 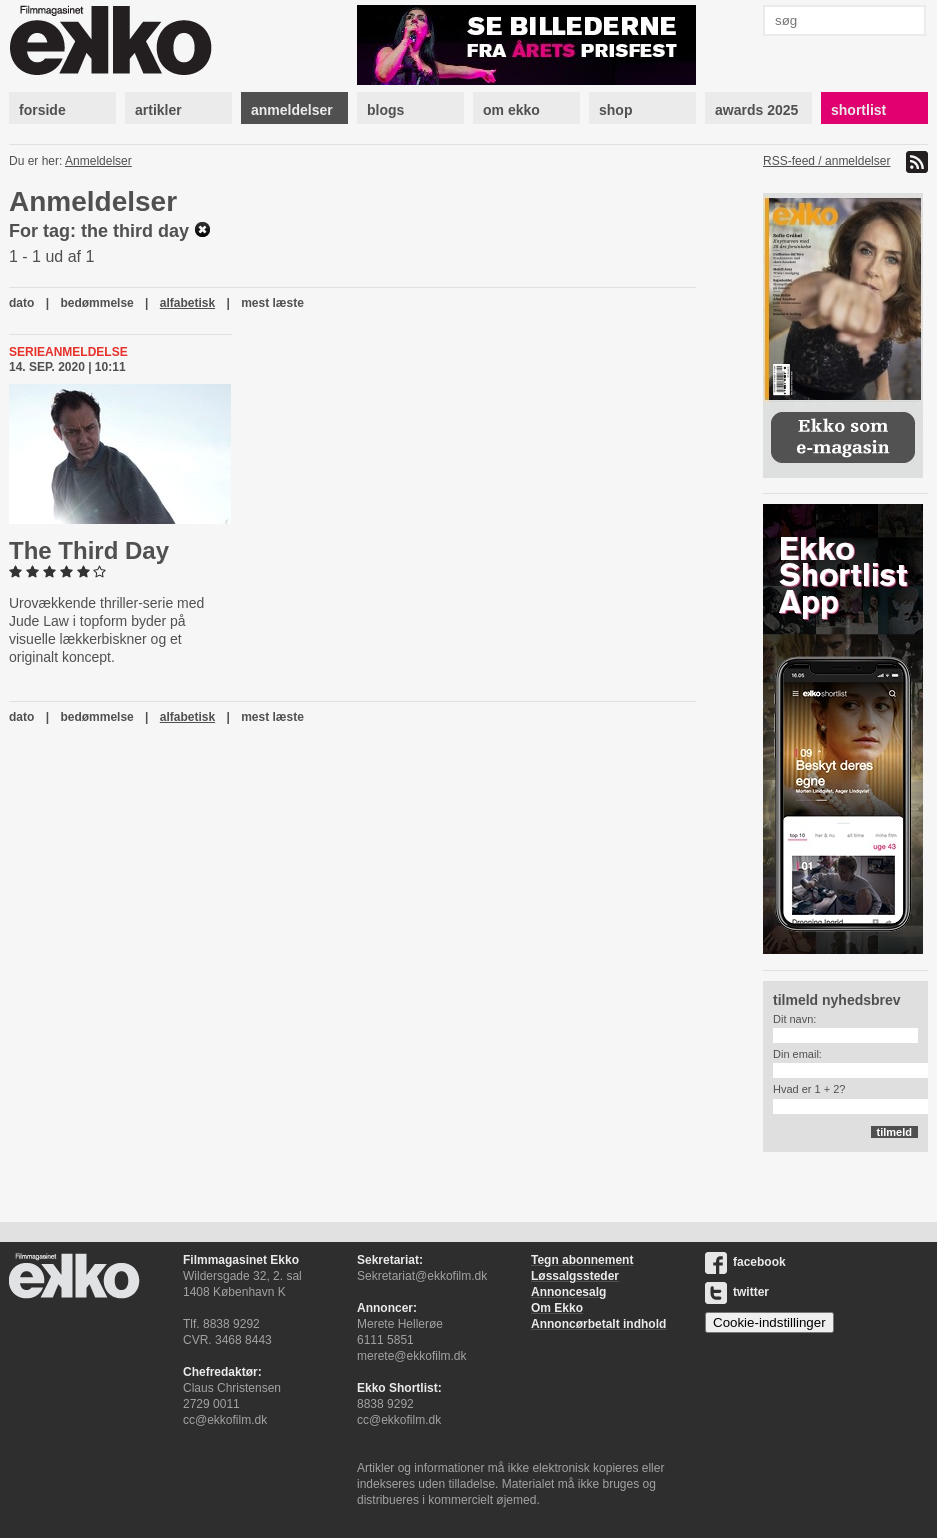 What do you see at coordinates (272, 303) in the screenshot?
I see `mest læste` at bounding box center [272, 303].